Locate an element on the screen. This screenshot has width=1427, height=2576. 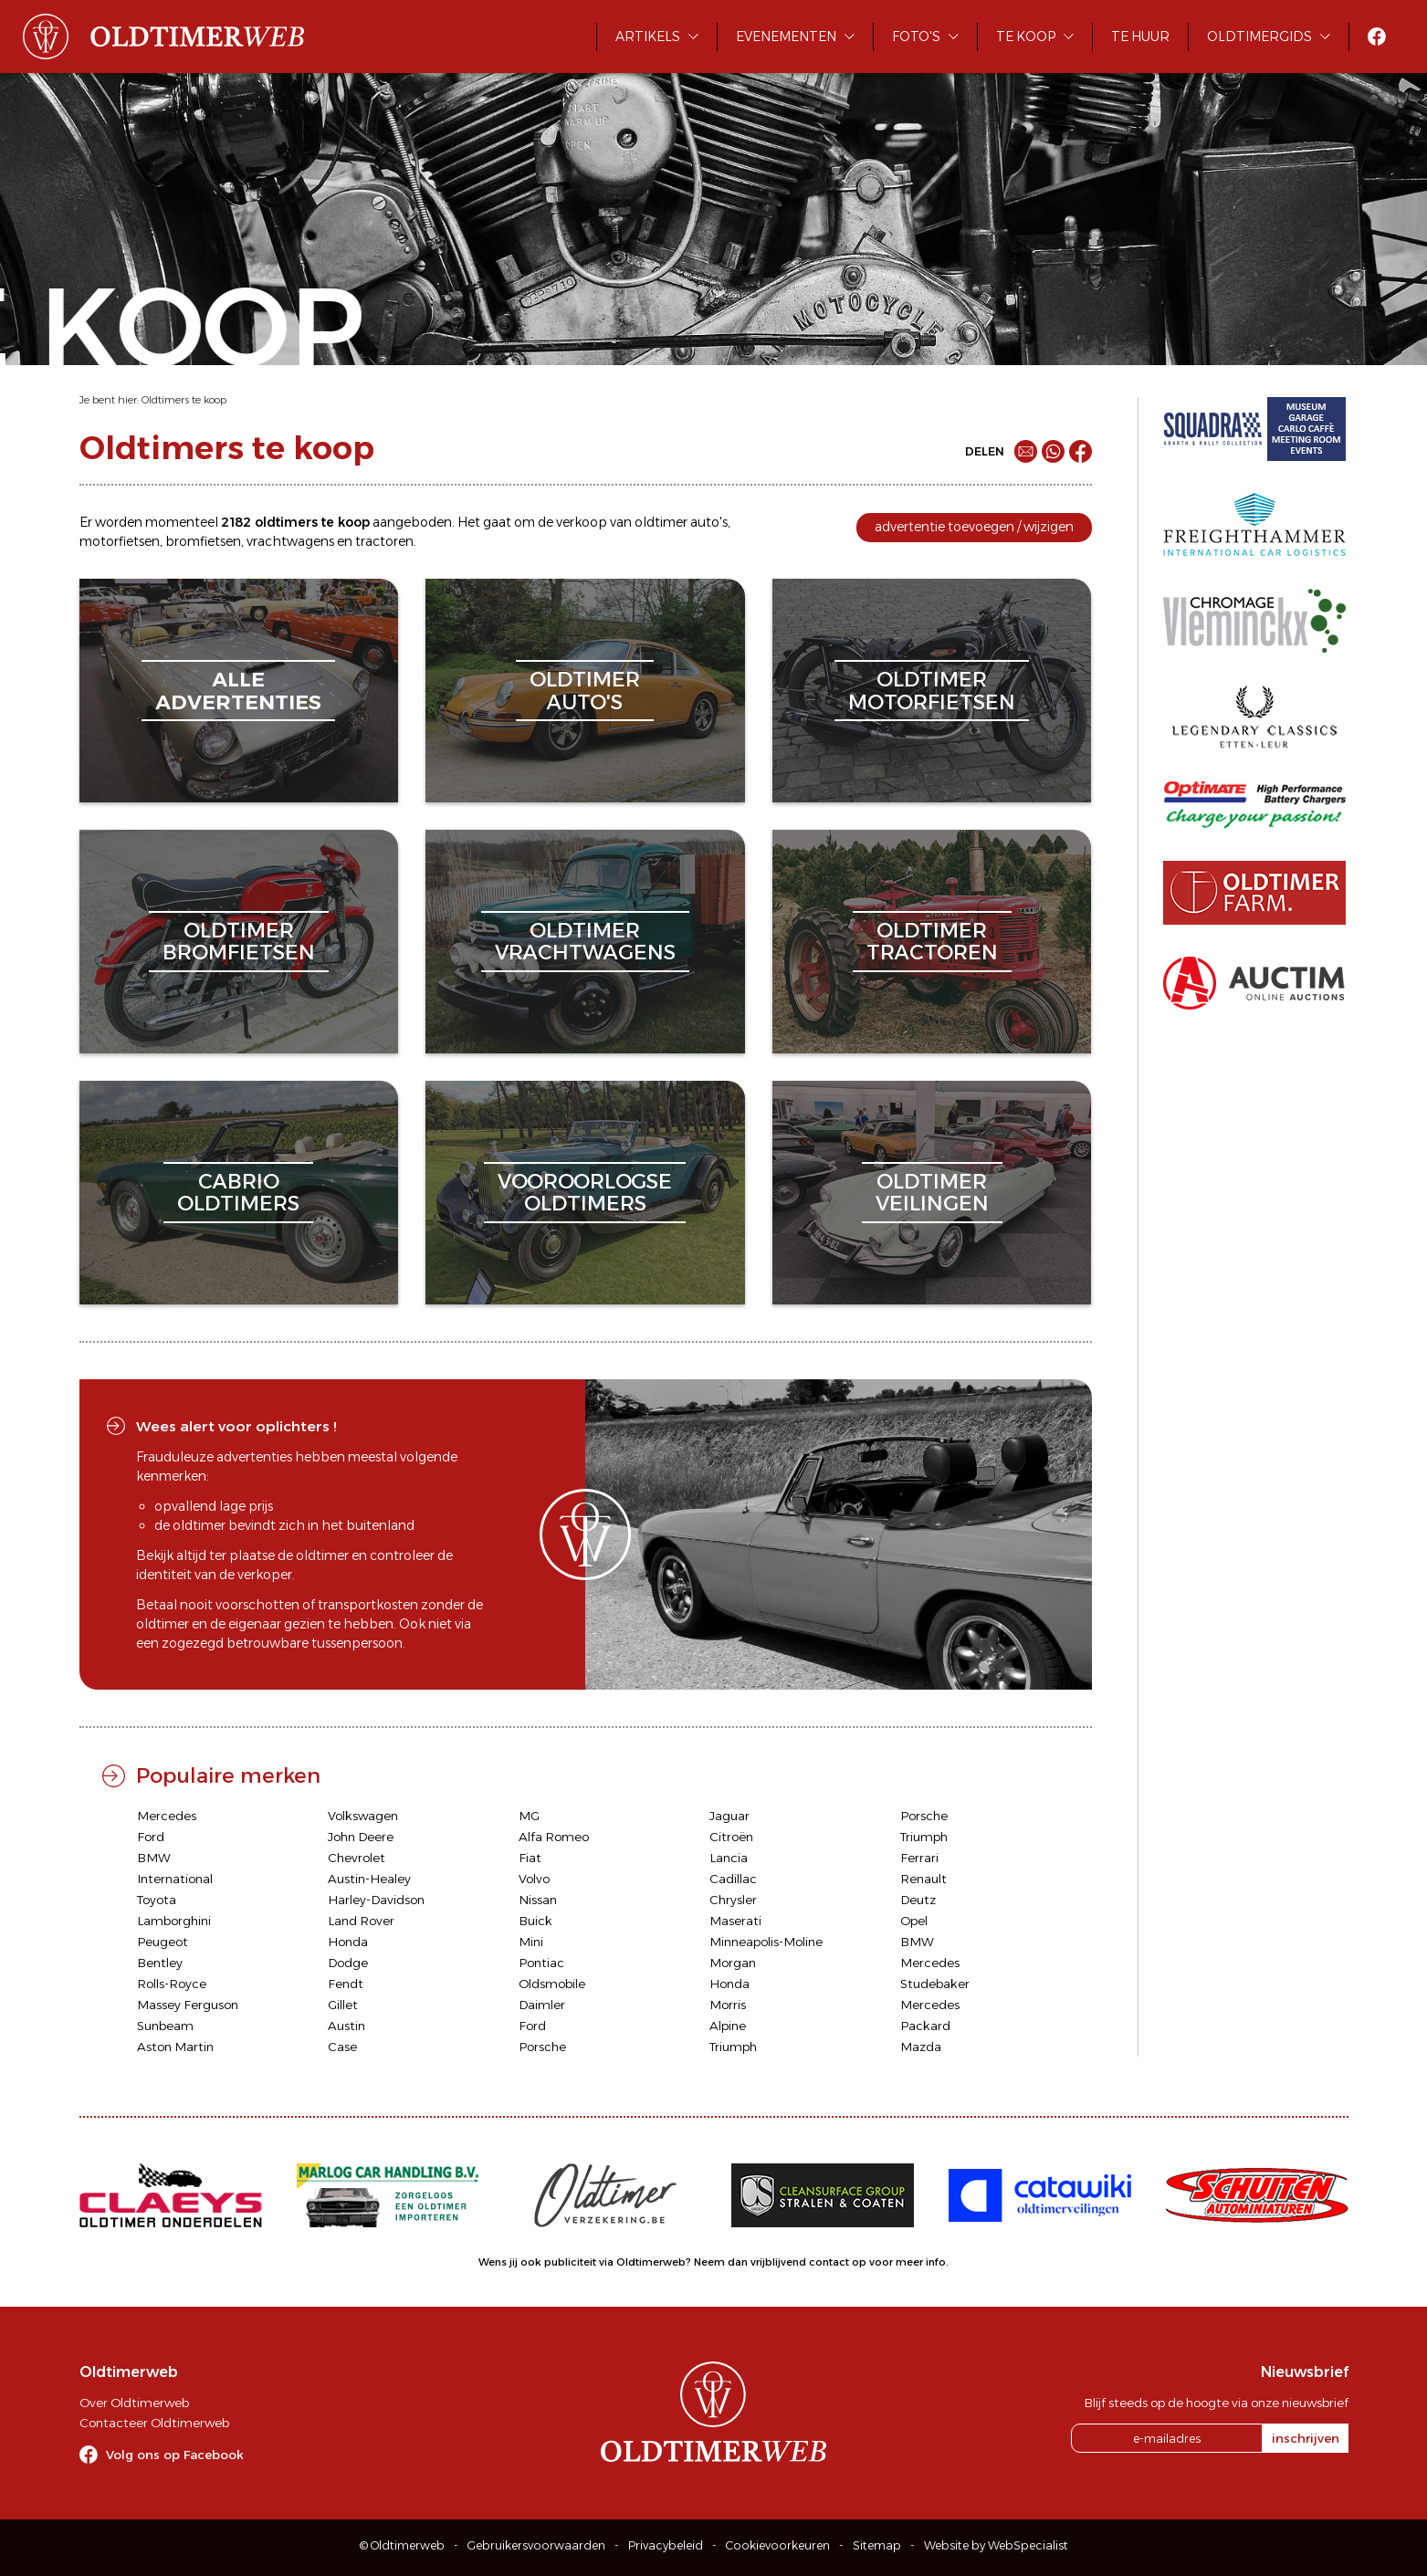
Citroën is located at coordinates (731, 1836).